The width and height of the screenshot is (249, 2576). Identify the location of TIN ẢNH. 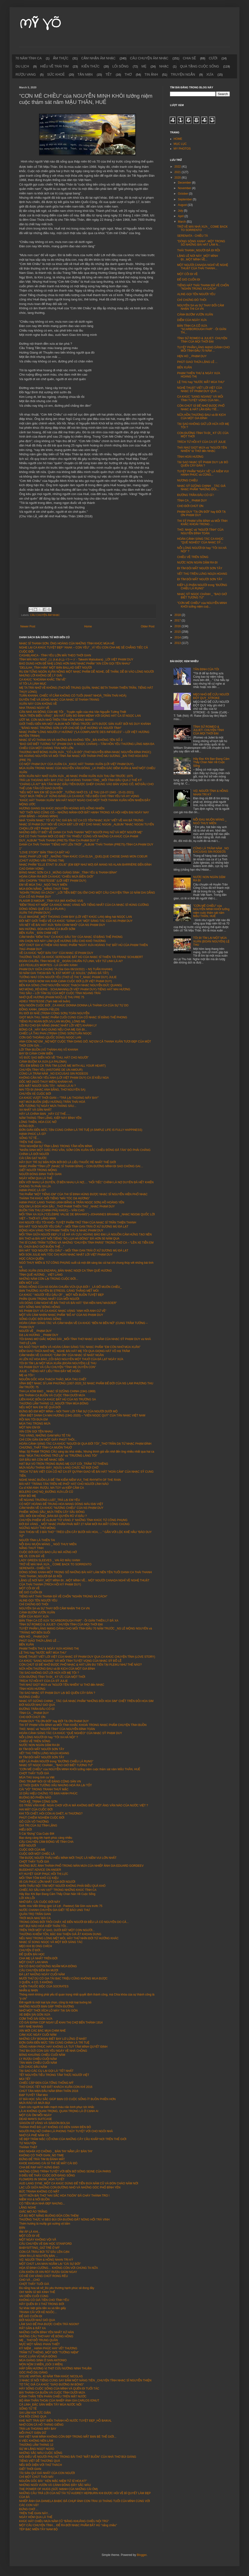
(151, 74).